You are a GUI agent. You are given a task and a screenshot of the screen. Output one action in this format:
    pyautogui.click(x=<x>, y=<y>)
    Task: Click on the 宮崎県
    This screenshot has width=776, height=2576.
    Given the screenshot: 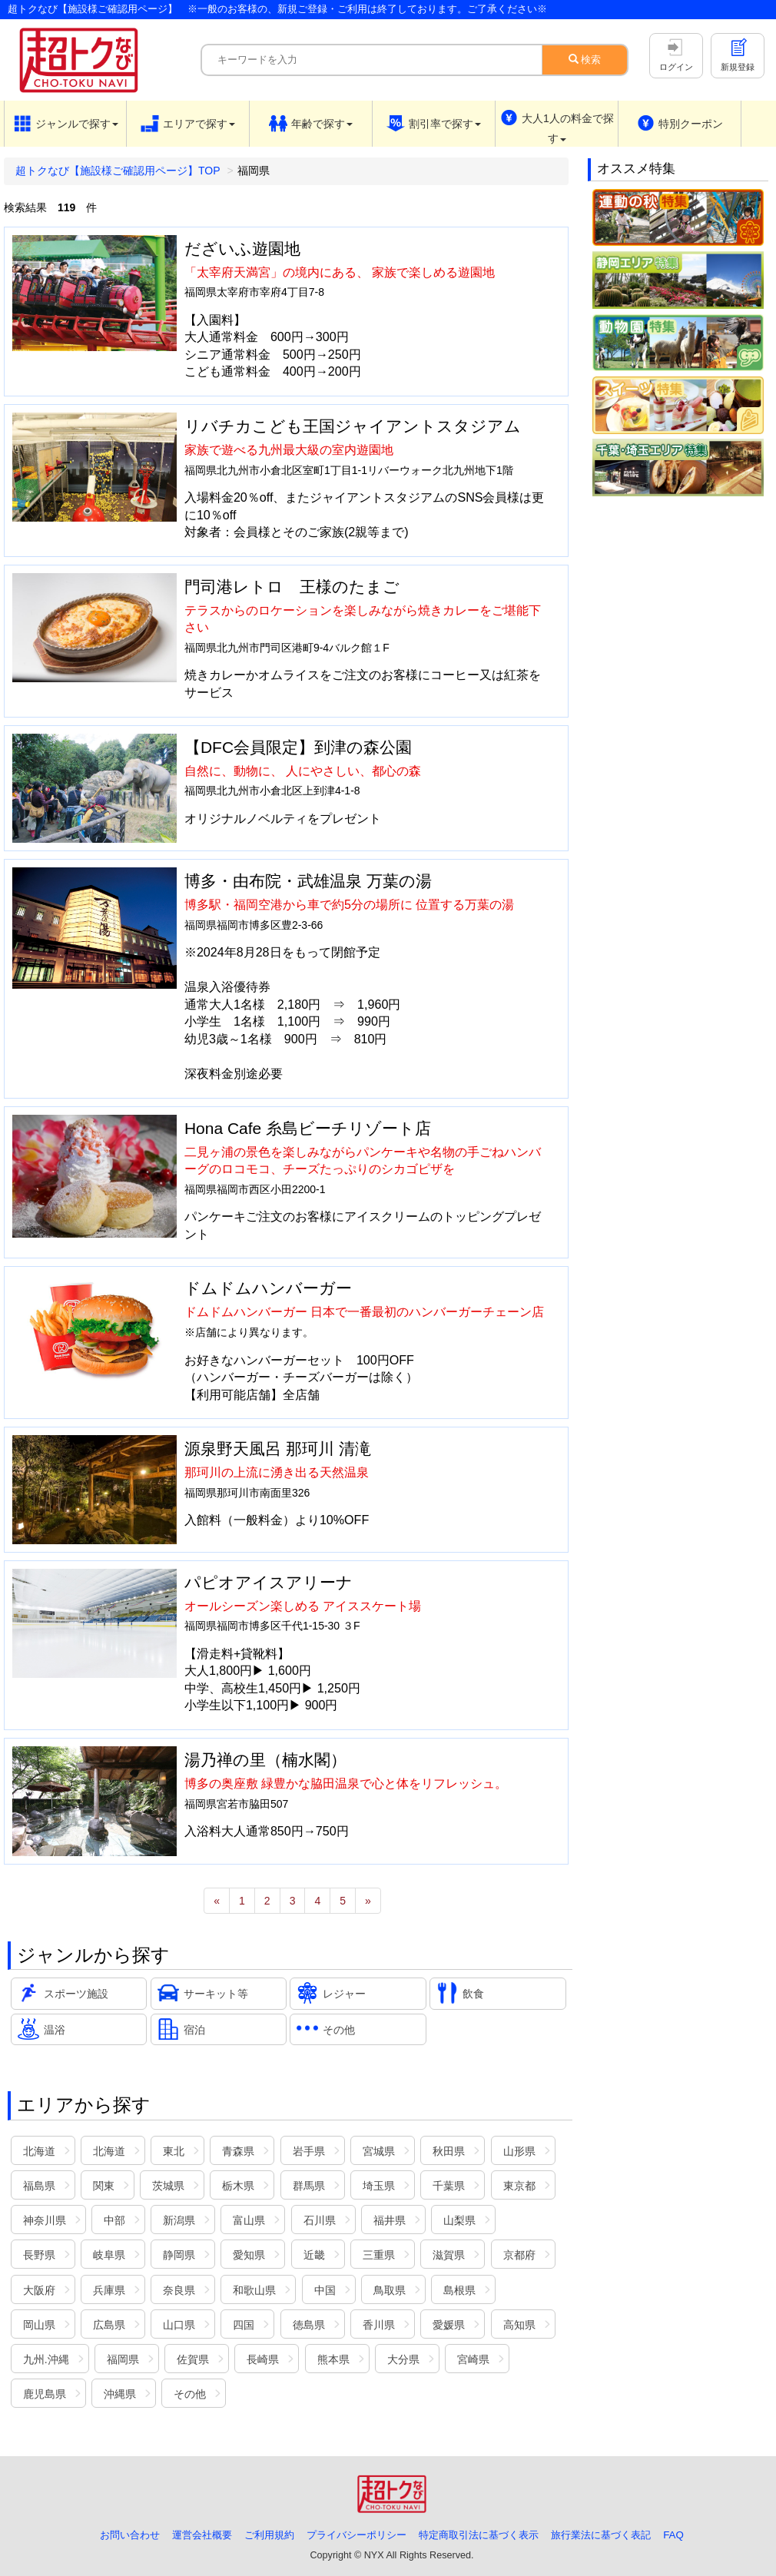 What is the action you would take?
    pyautogui.click(x=473, y=2359)
    